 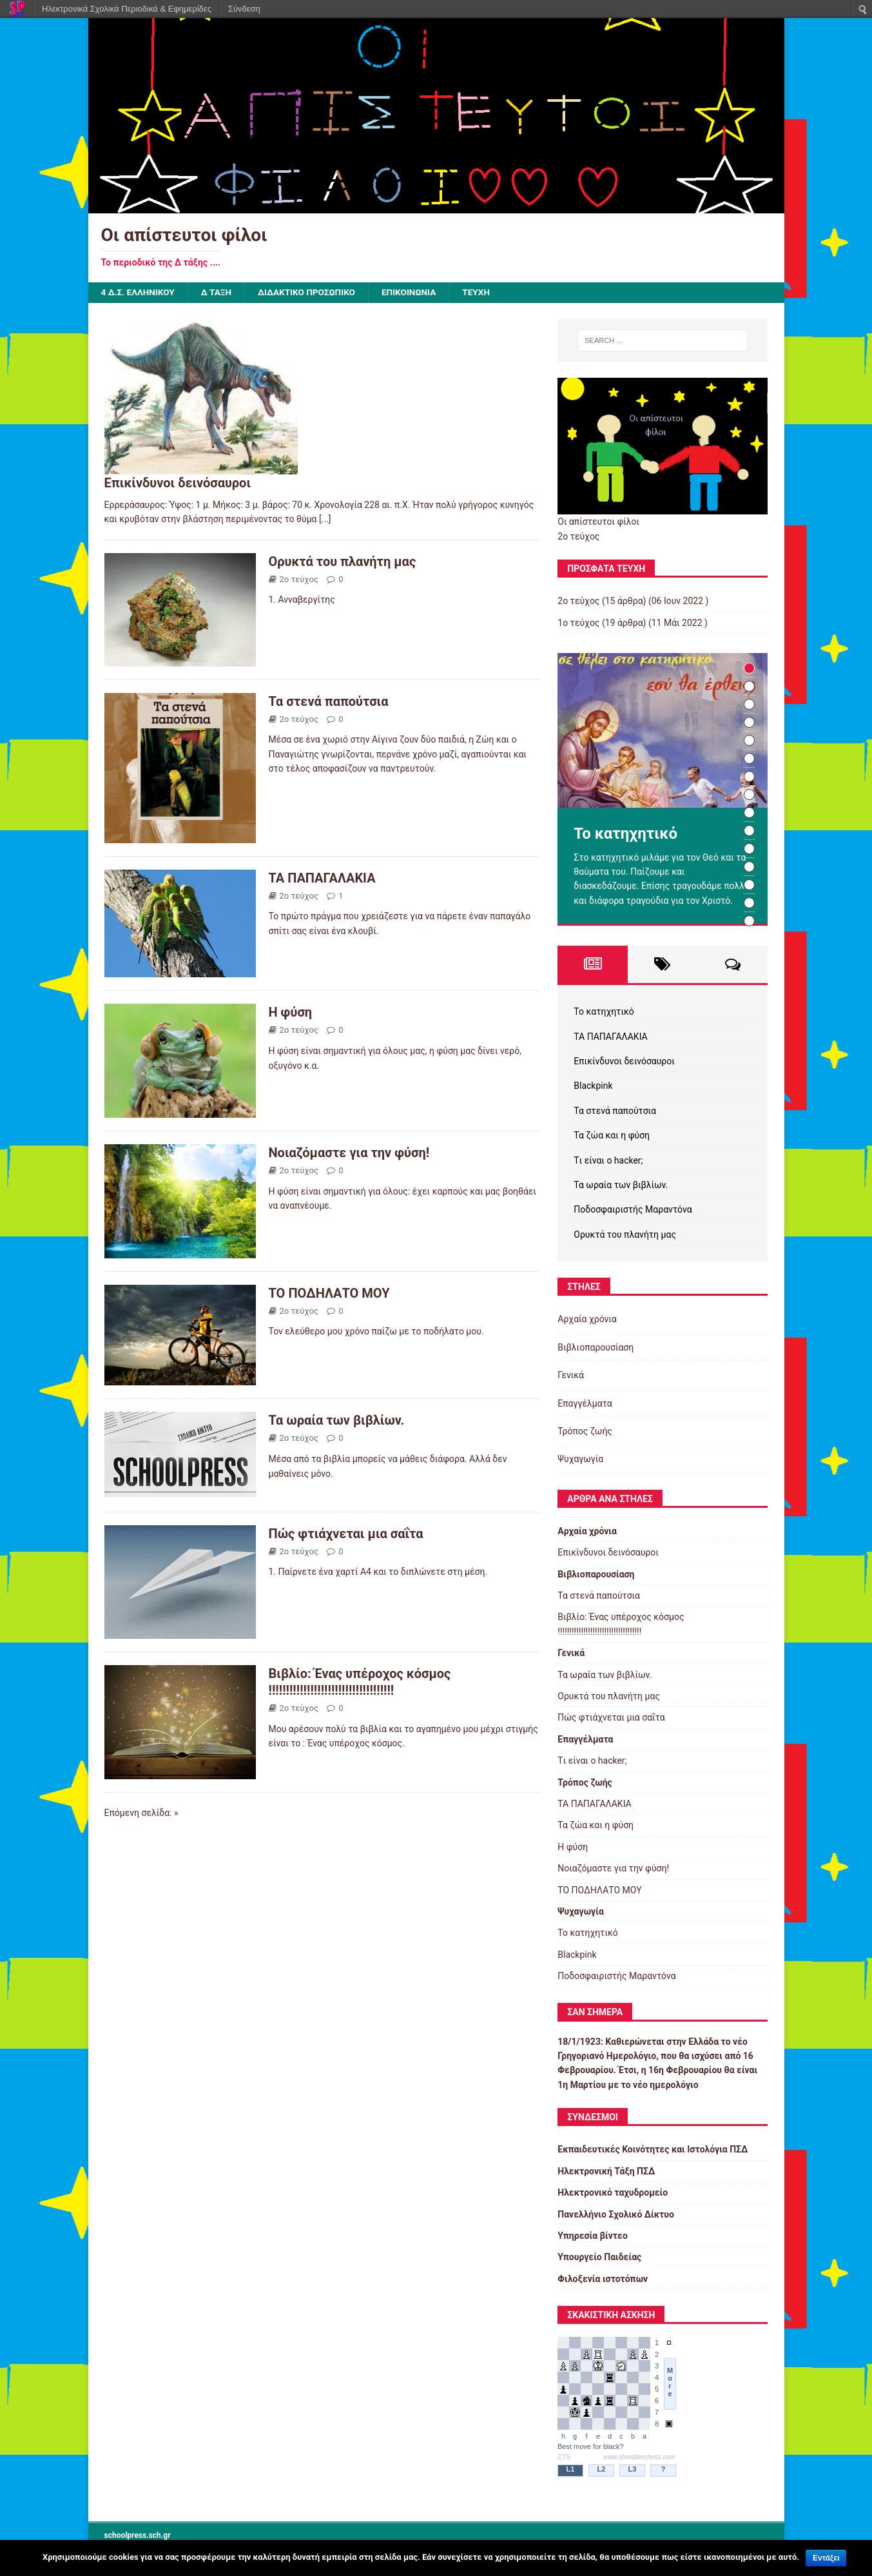 I want to click on Βιβλιοπαρουσίαση, so click(x=595, y=1347).